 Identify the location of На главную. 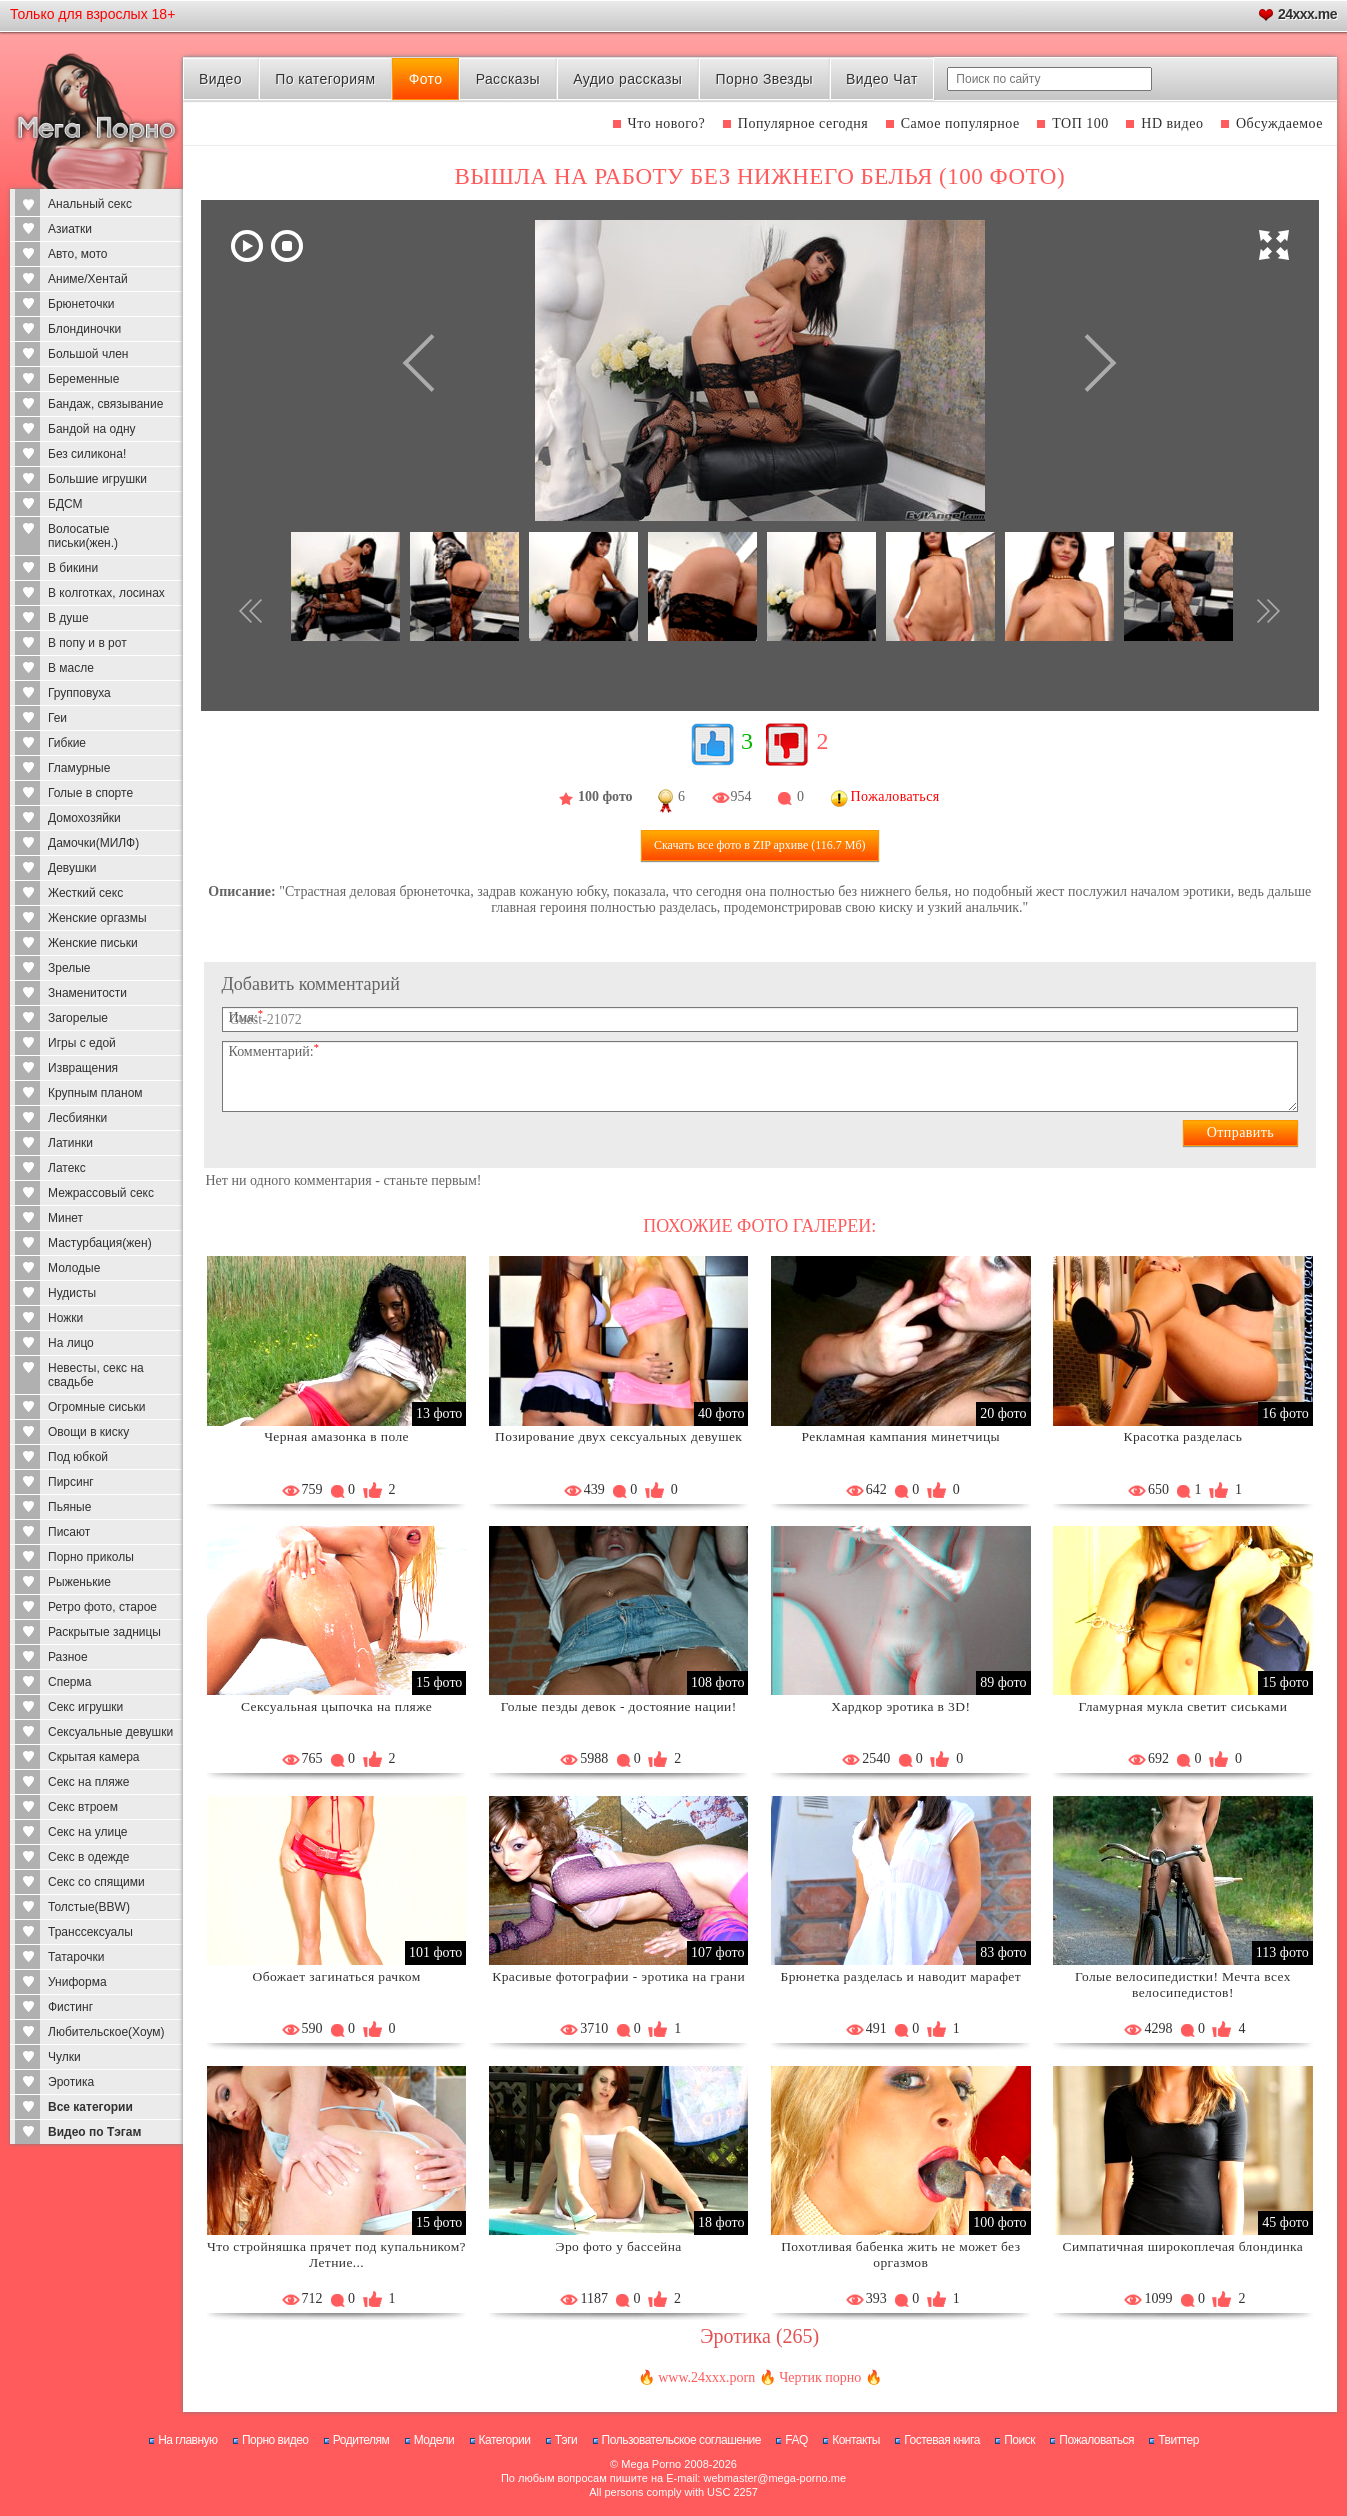
(187, 2440).